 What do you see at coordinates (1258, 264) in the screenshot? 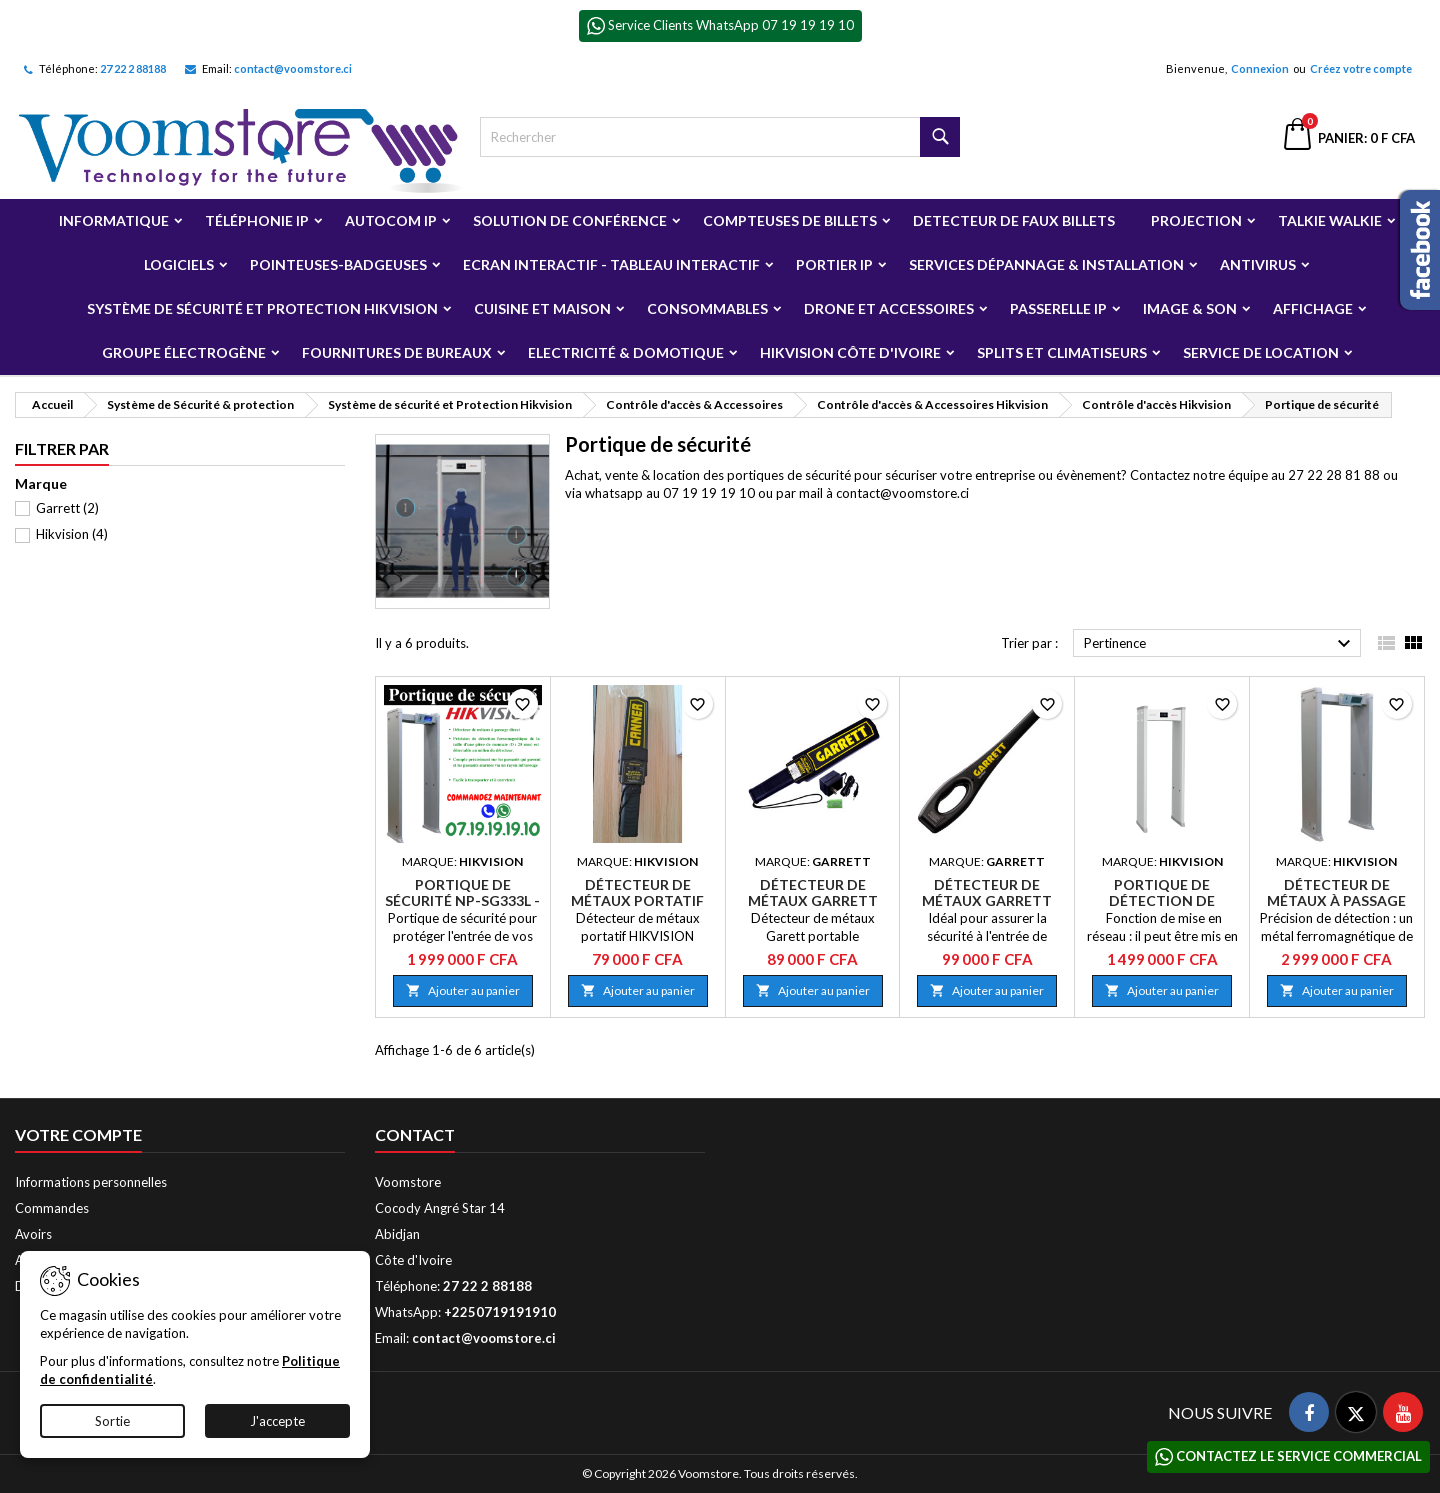
I see `Antivirus` at bounding box center [1258, 264].